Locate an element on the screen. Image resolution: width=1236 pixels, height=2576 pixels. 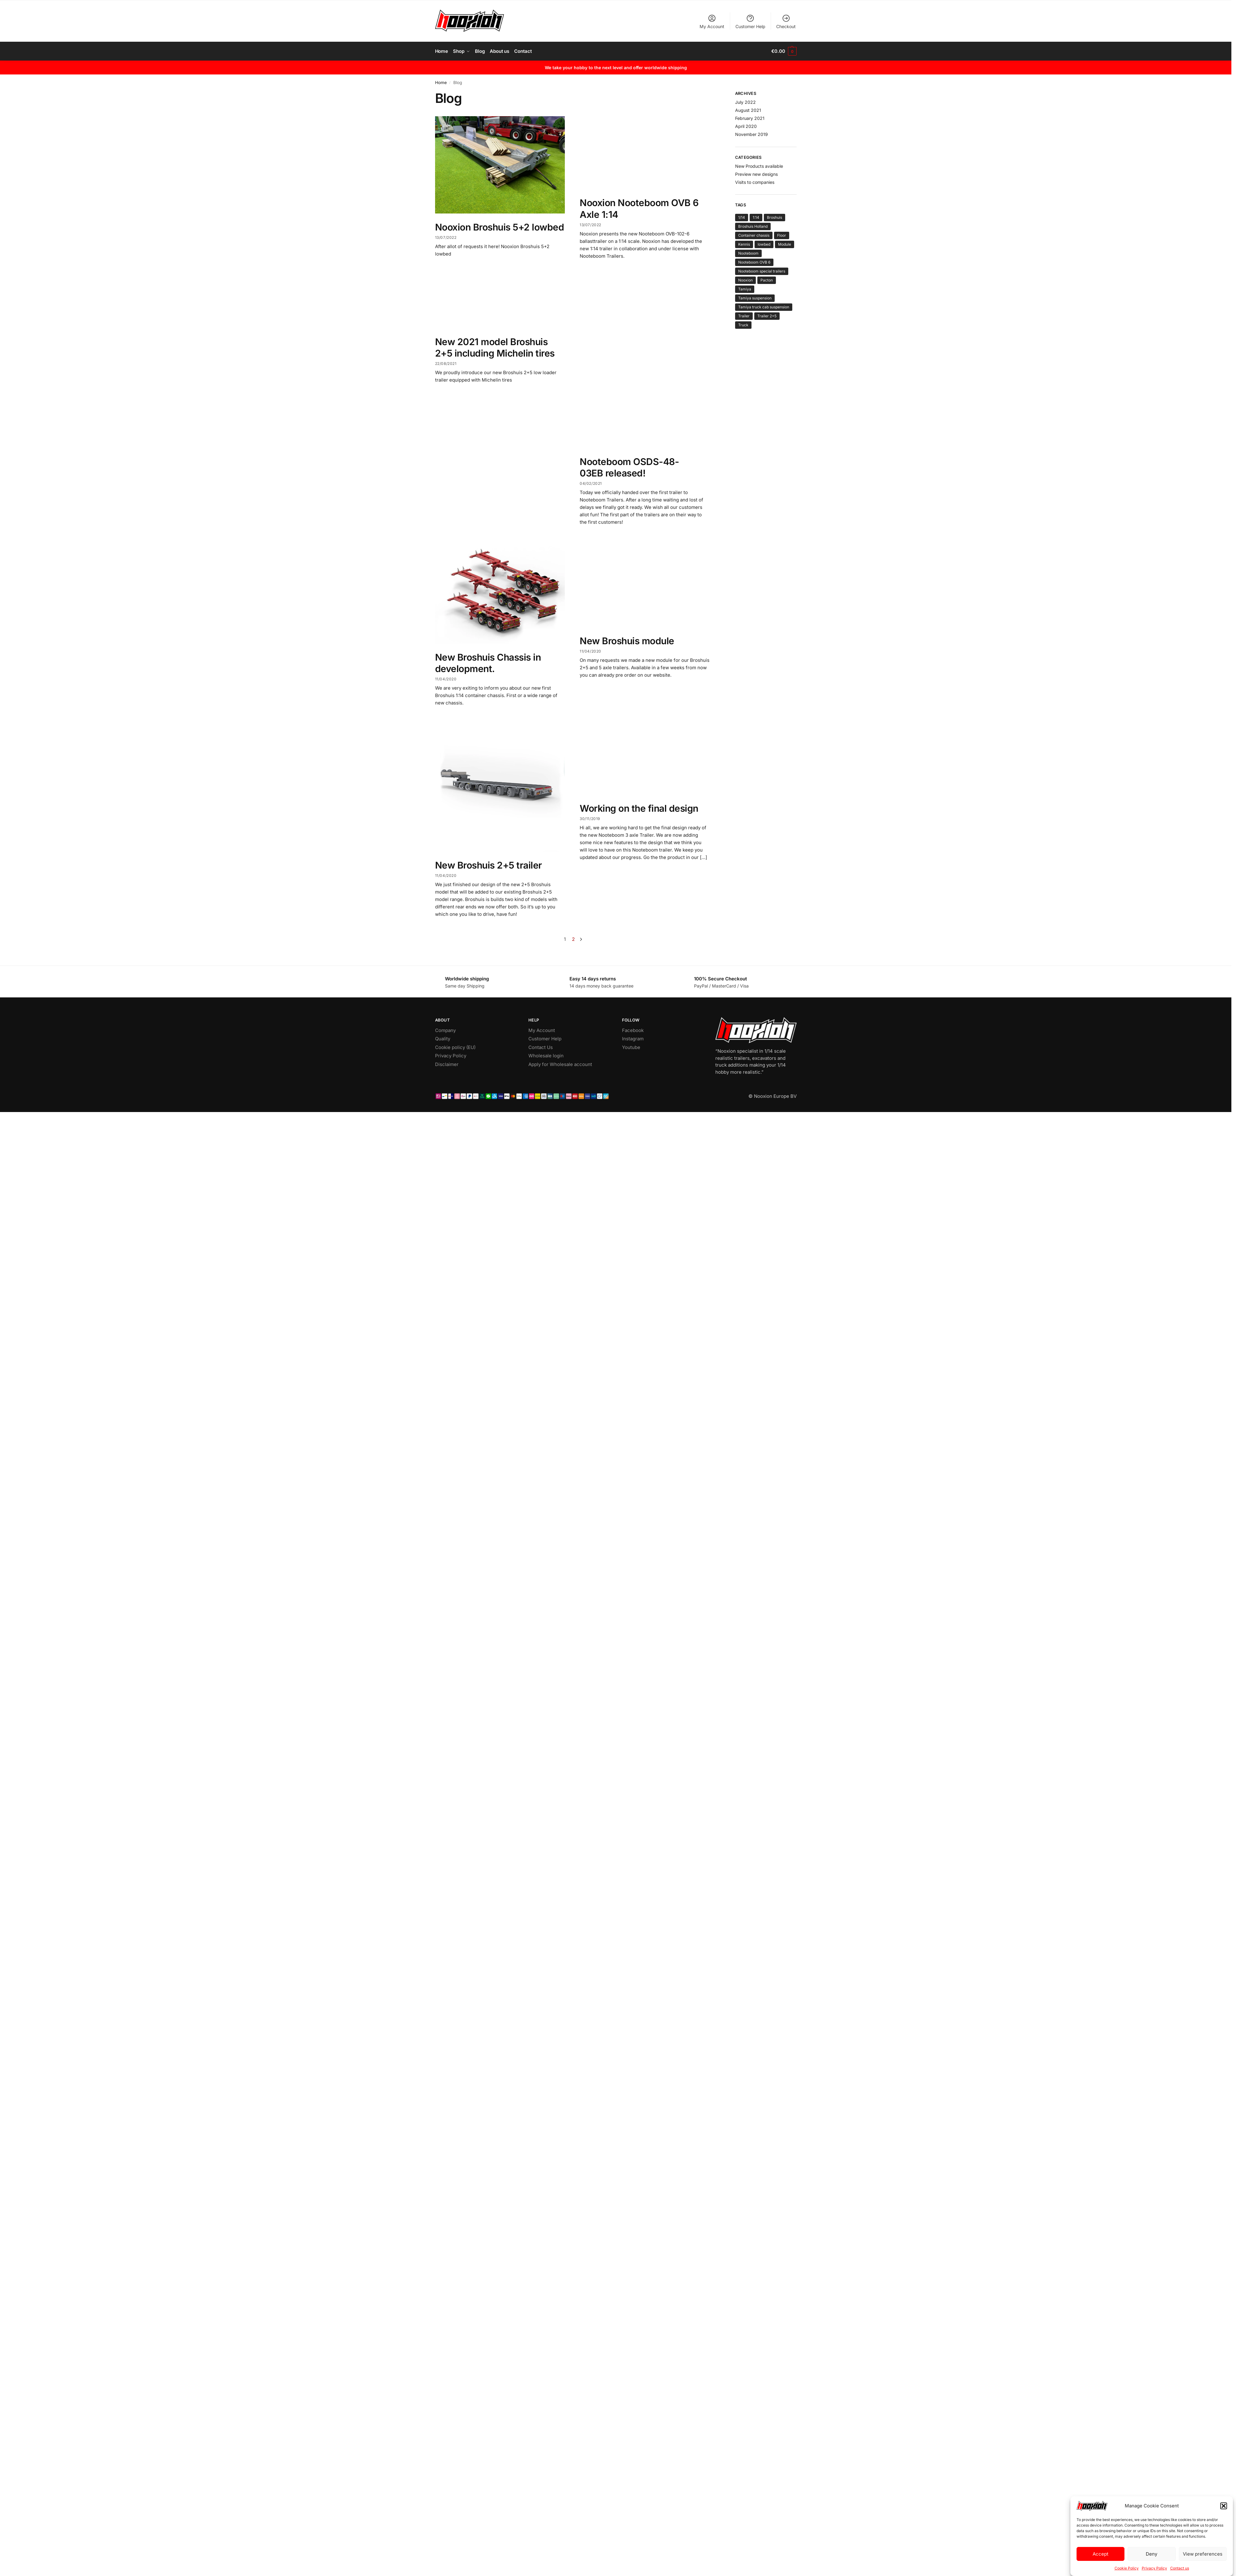
Checkout is located at coordinates (786, 21).